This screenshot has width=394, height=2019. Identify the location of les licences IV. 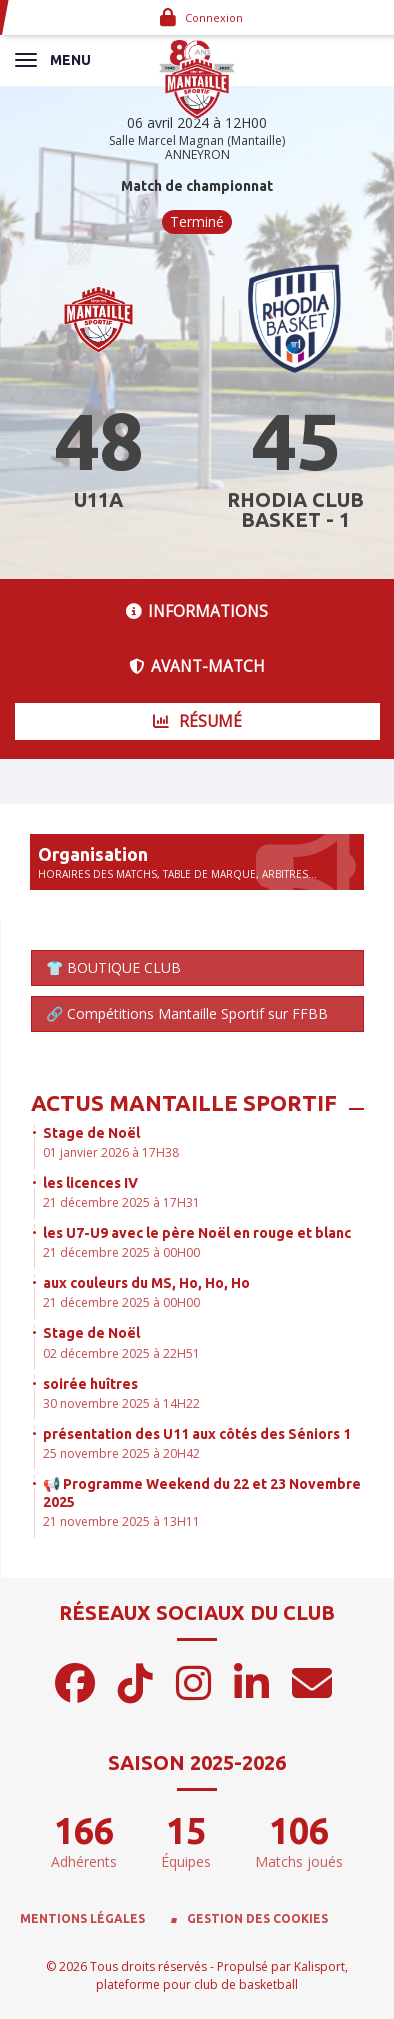
(90, 1183).